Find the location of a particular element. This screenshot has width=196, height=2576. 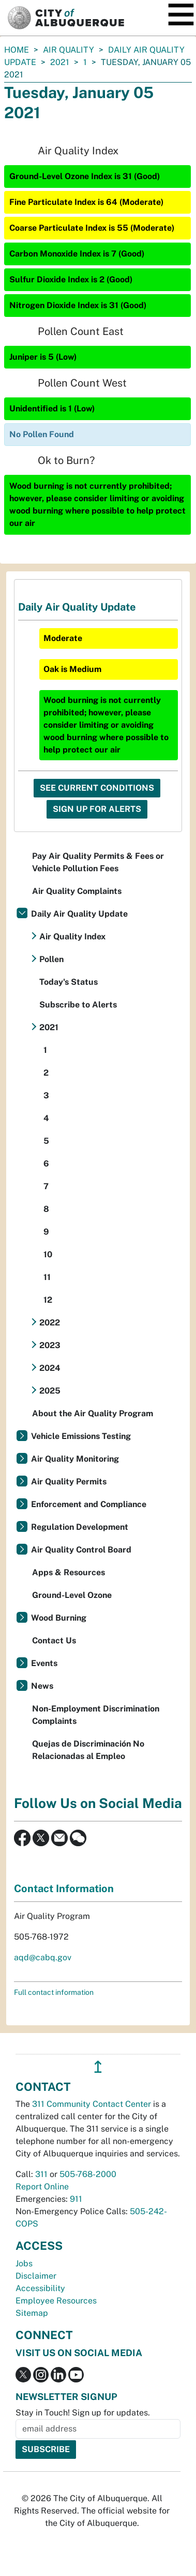

Wood Burning is located at coordinates (58, 1618).